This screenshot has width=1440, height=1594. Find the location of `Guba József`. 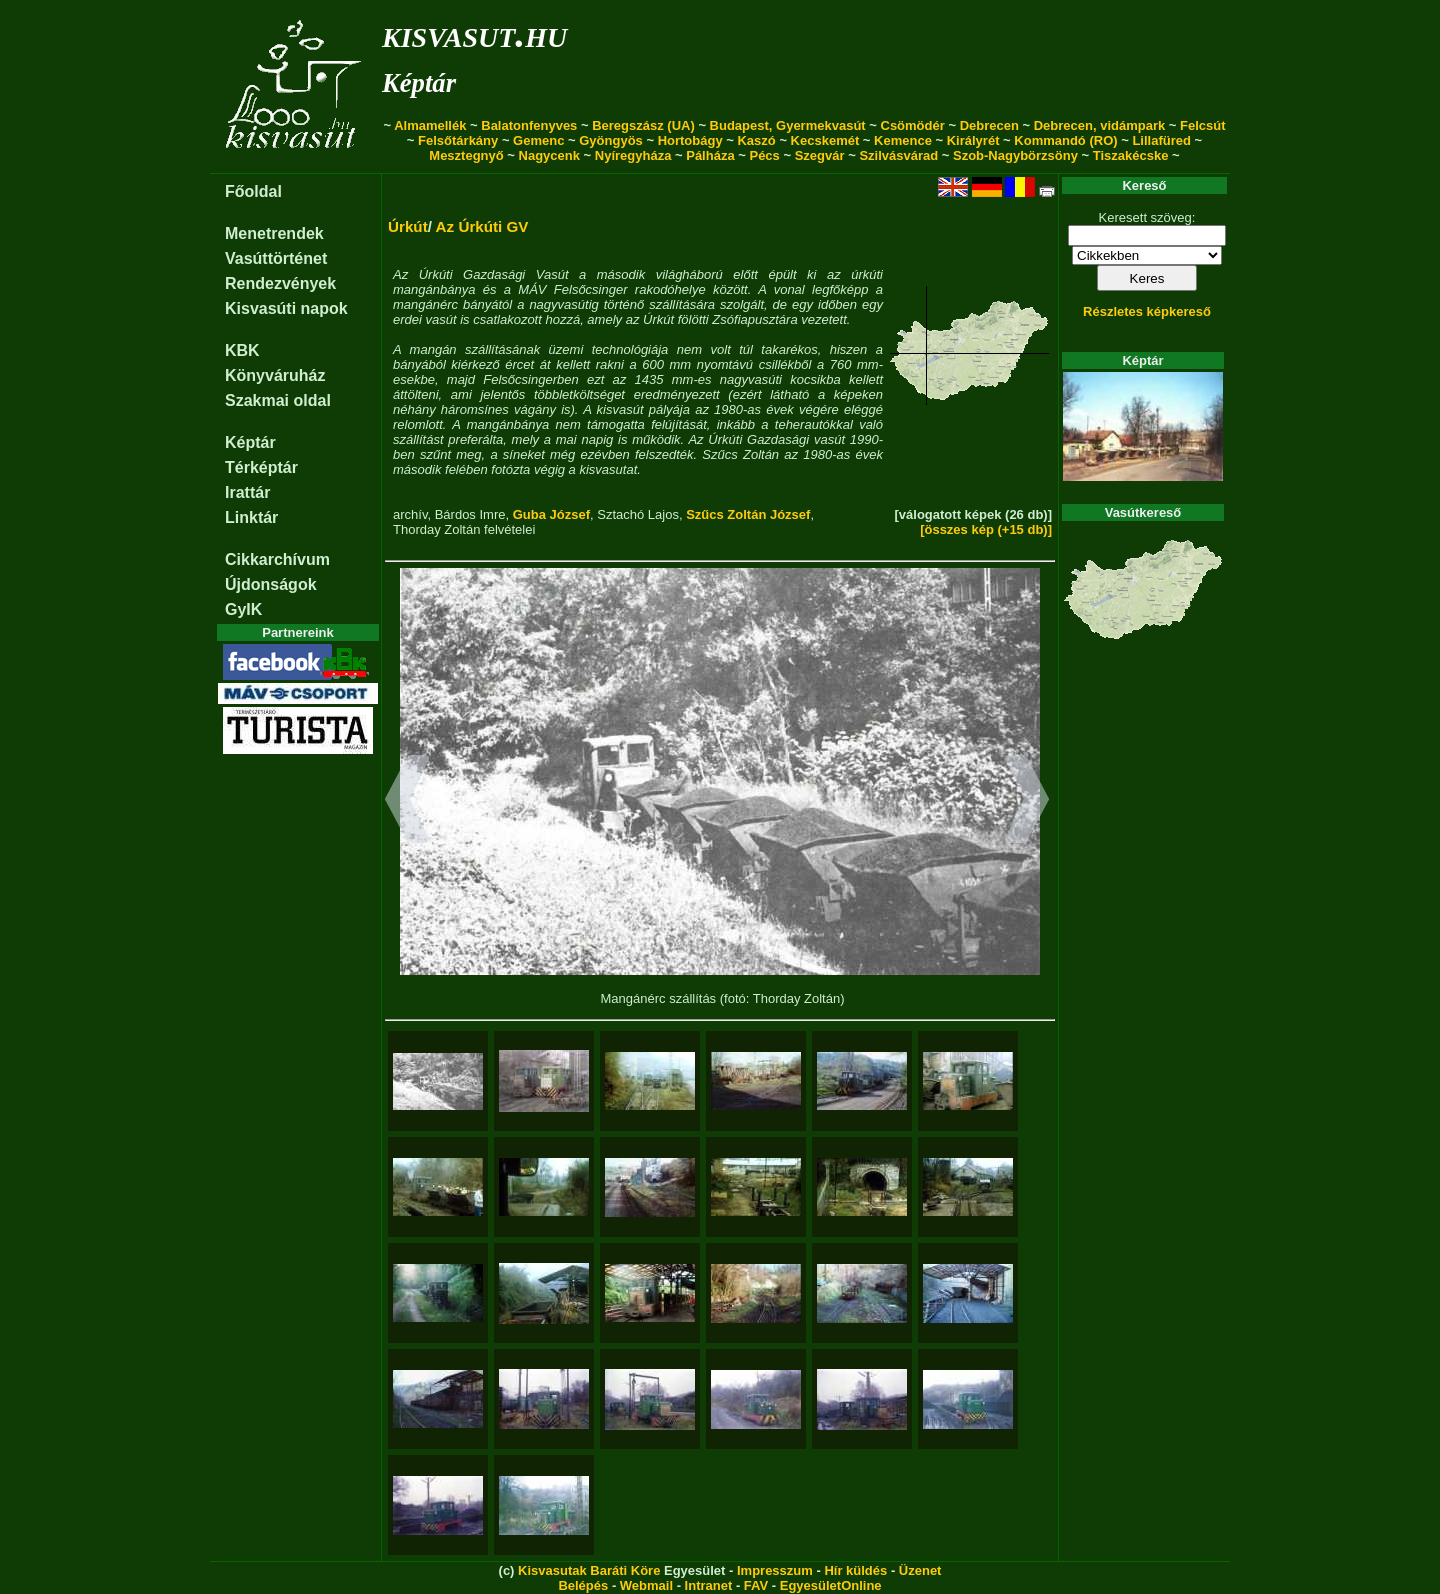

Guba József is located at coordinates (551, 514).